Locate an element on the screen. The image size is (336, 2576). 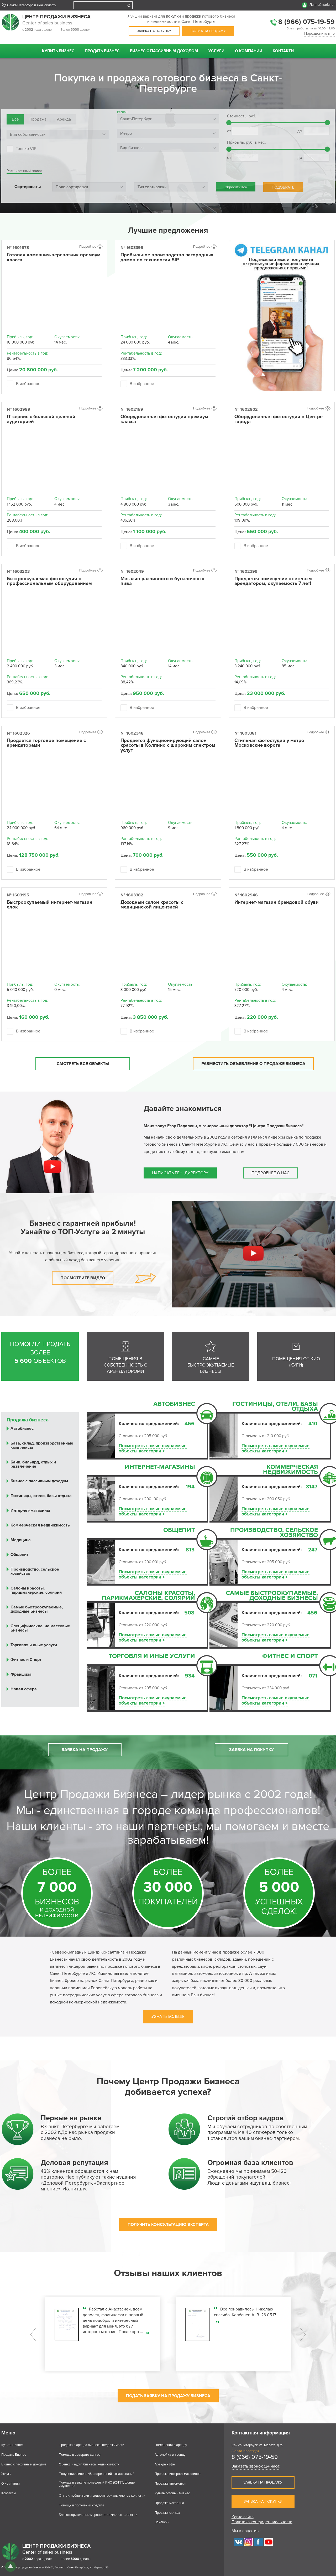
Продажа автомойки is located at coordinates (170, 2483).